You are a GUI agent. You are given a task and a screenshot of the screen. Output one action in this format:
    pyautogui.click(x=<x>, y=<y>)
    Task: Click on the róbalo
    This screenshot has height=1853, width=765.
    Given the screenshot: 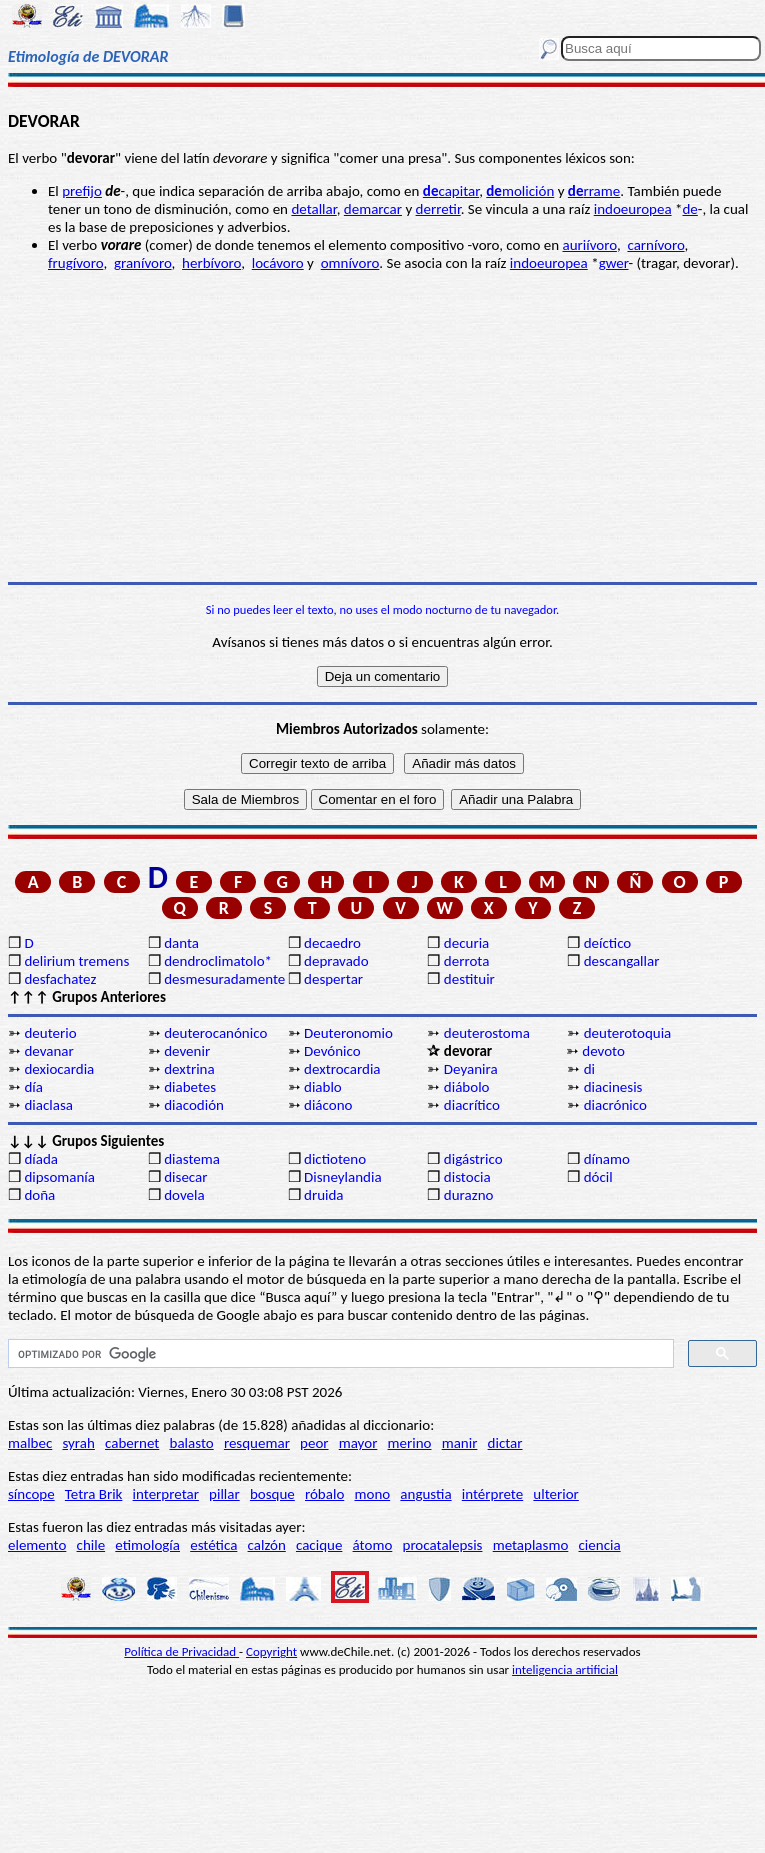 What is the action you would take?
    pyautogui.click(x=324, y=1494)
    